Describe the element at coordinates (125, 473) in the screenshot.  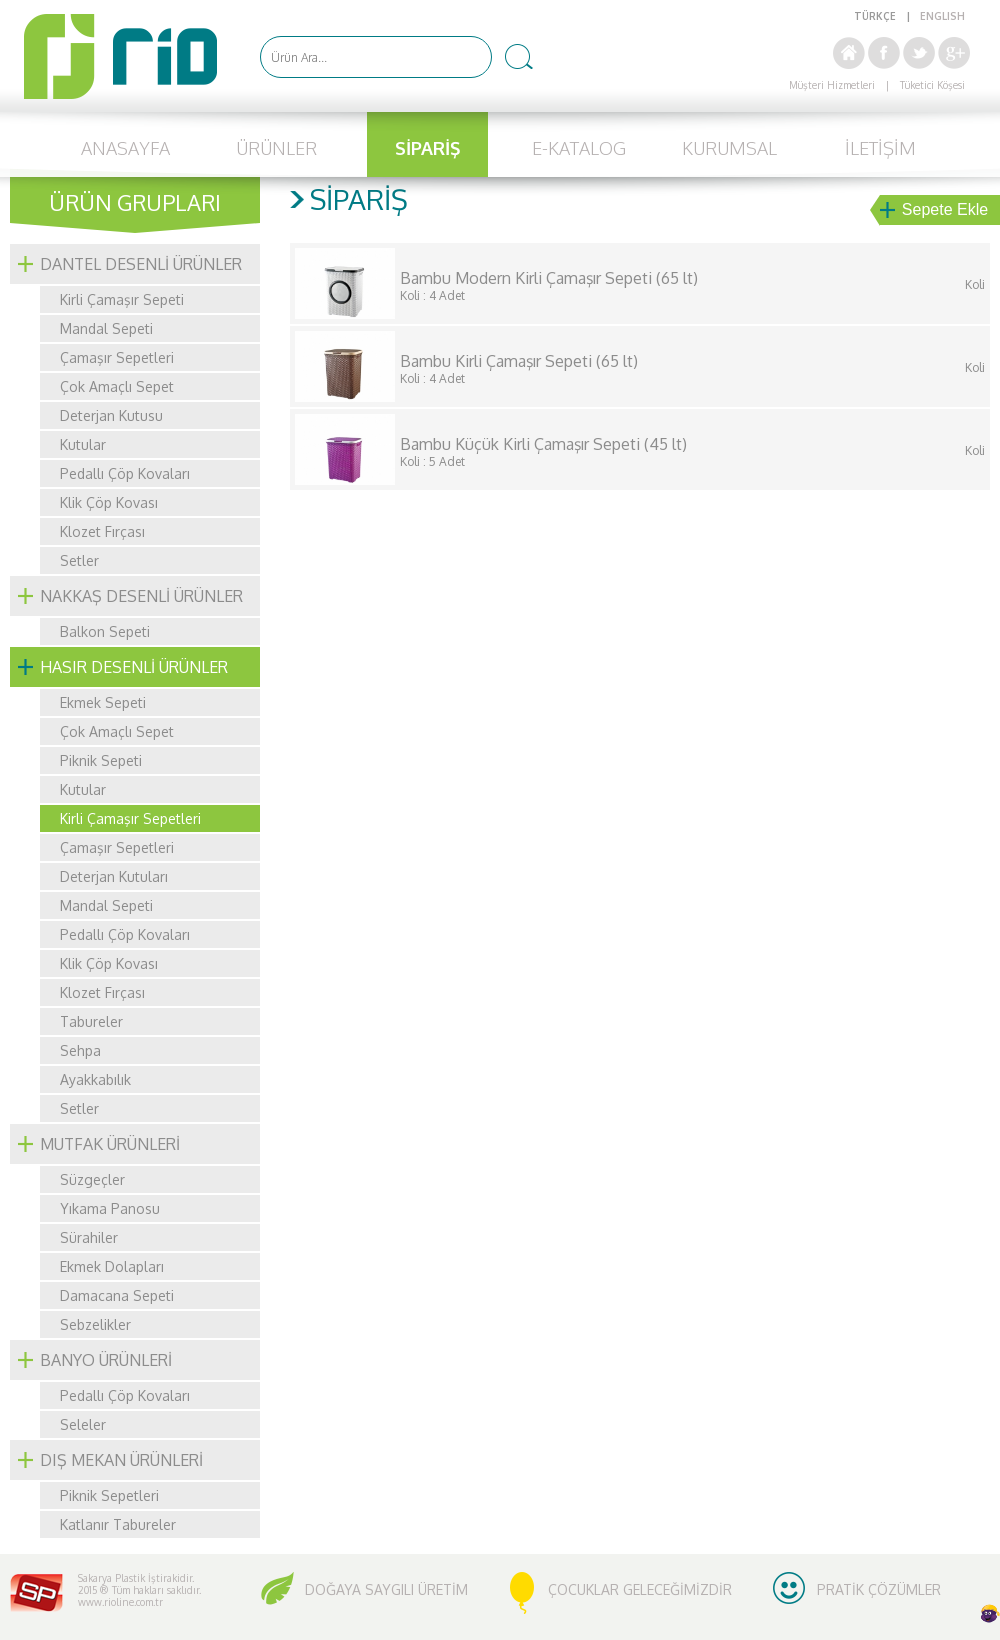
I see `Pedallı Çöp Kovaları` at that location.